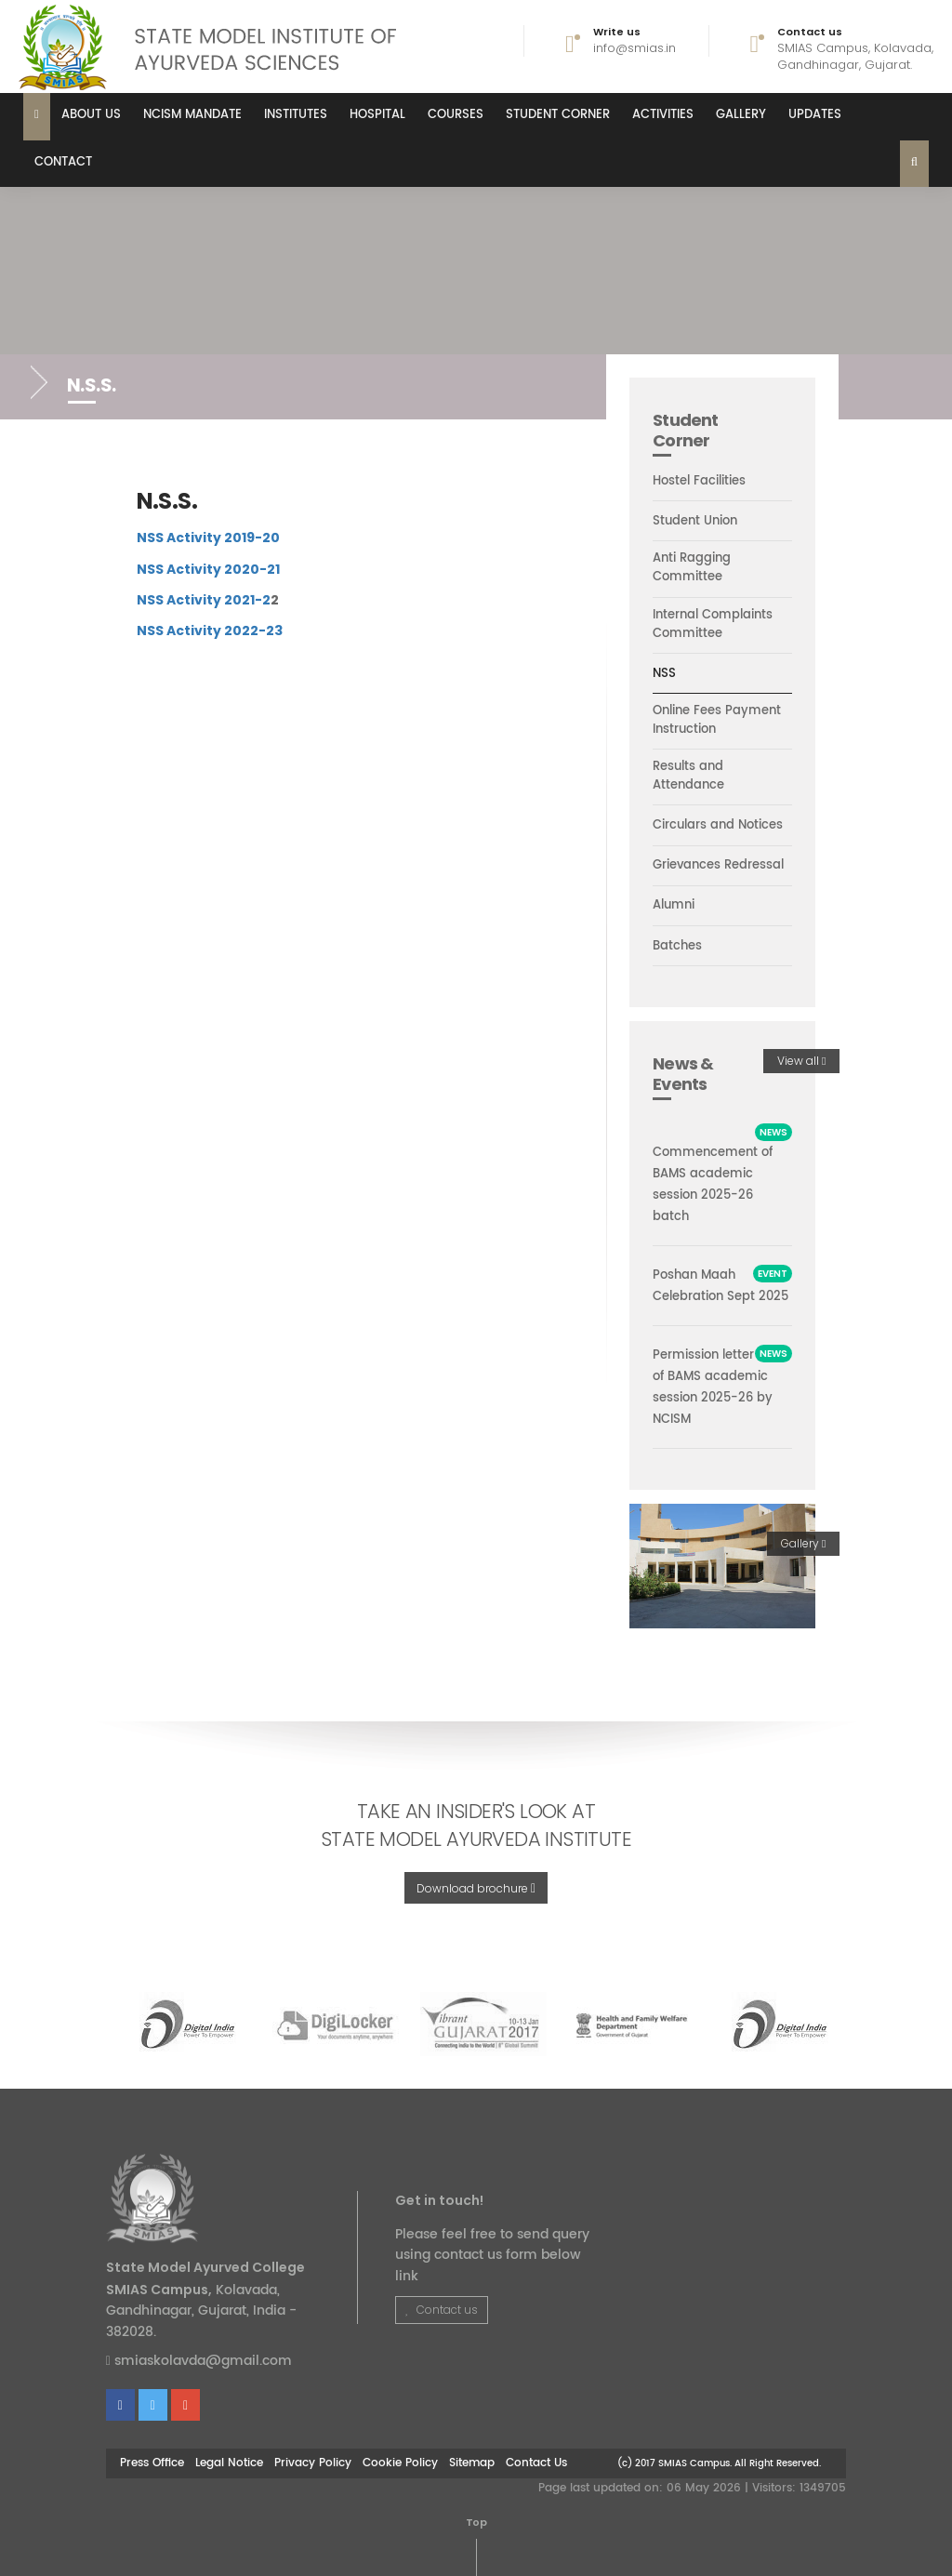 This screenshot has height=2576, width=952. Describe the element at coordinates (688, 776) in the screenshot. I see `Results and Attendance` at that location.